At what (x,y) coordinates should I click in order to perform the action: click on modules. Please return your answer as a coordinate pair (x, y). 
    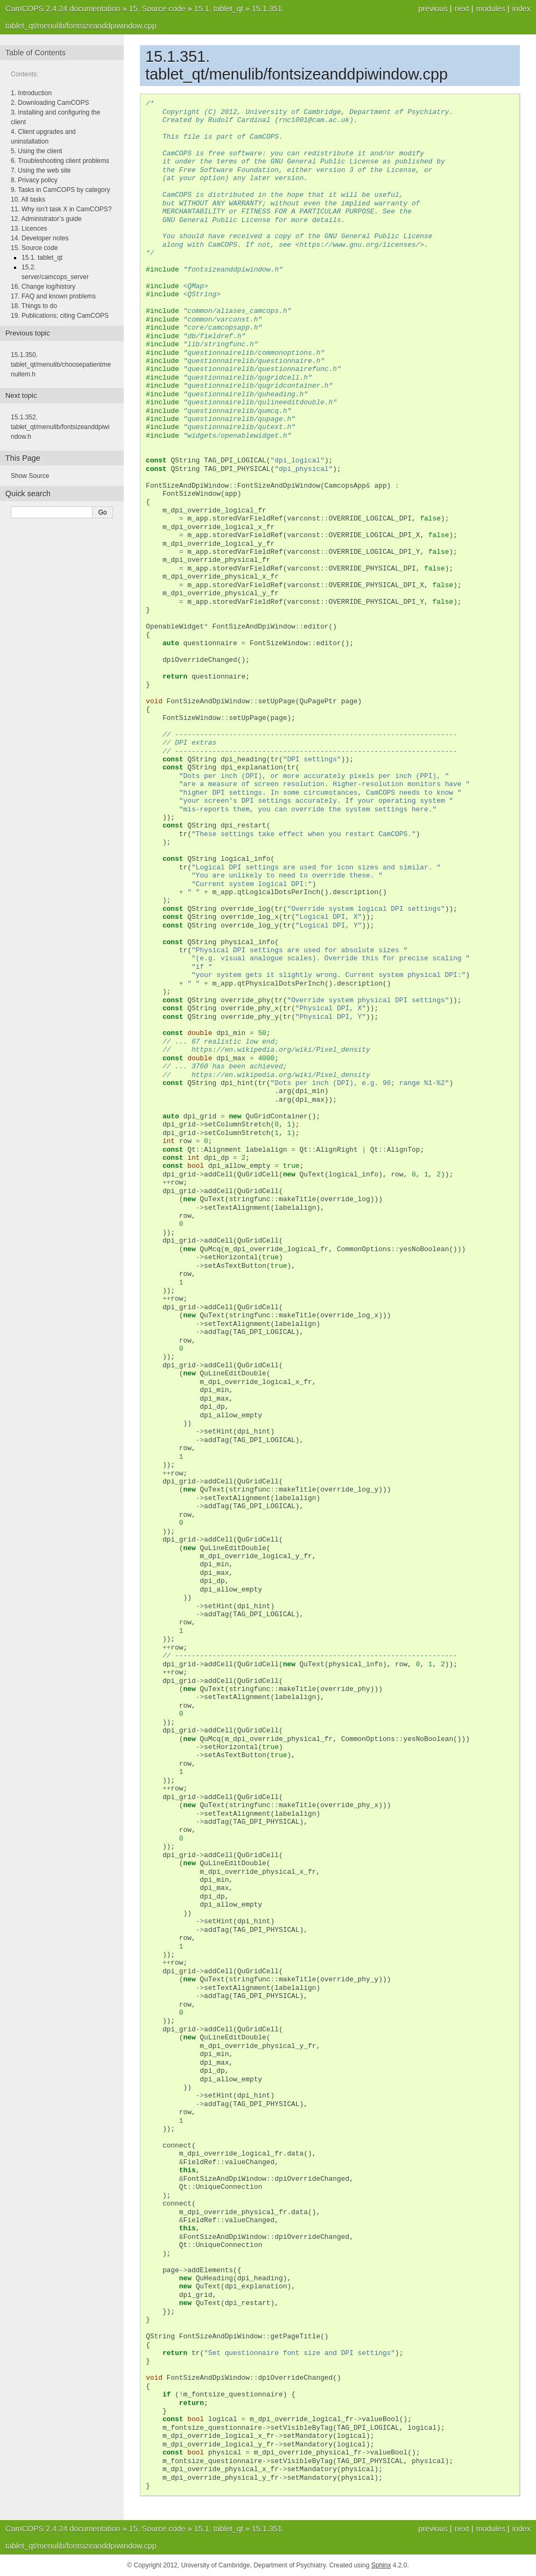
    Looking at the image, I should click on (490, 8).